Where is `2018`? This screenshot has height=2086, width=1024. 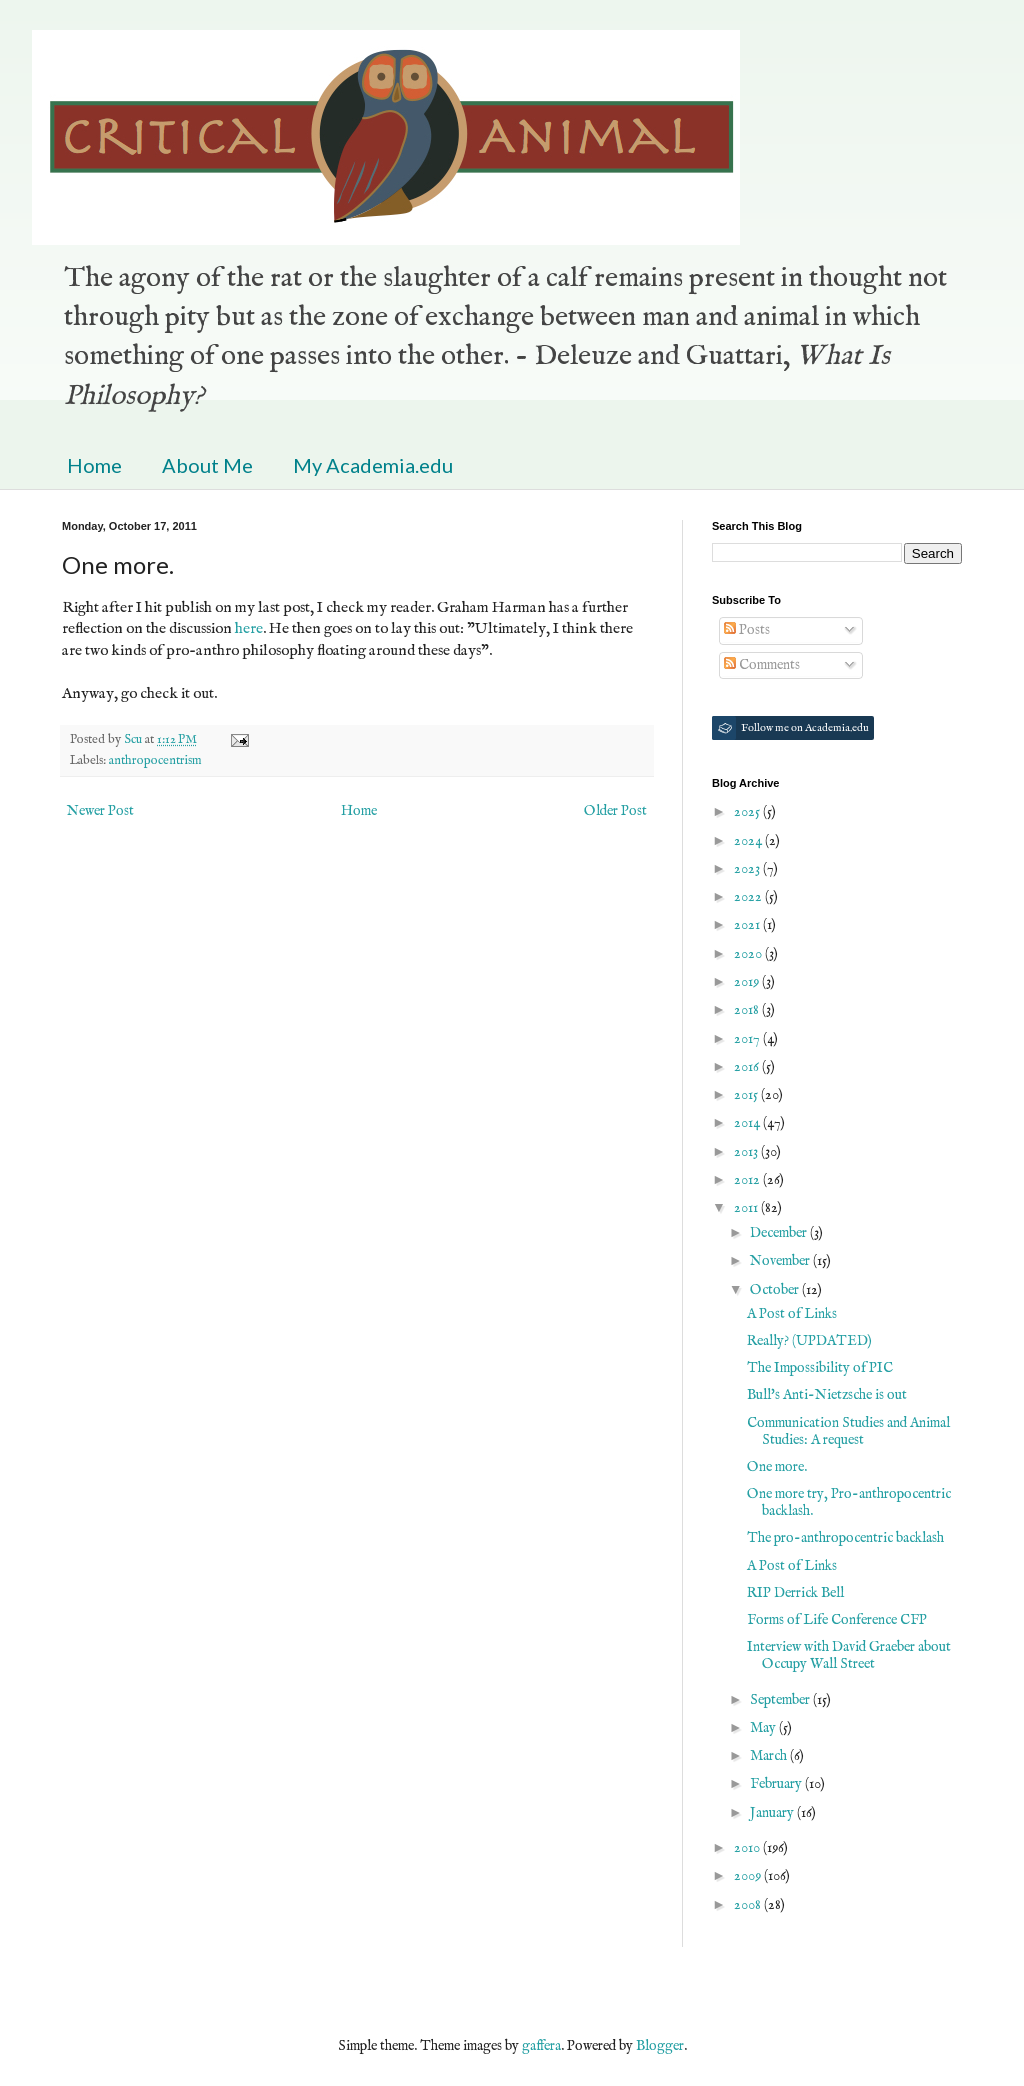 2018 is located at coordinates (748, 1010).